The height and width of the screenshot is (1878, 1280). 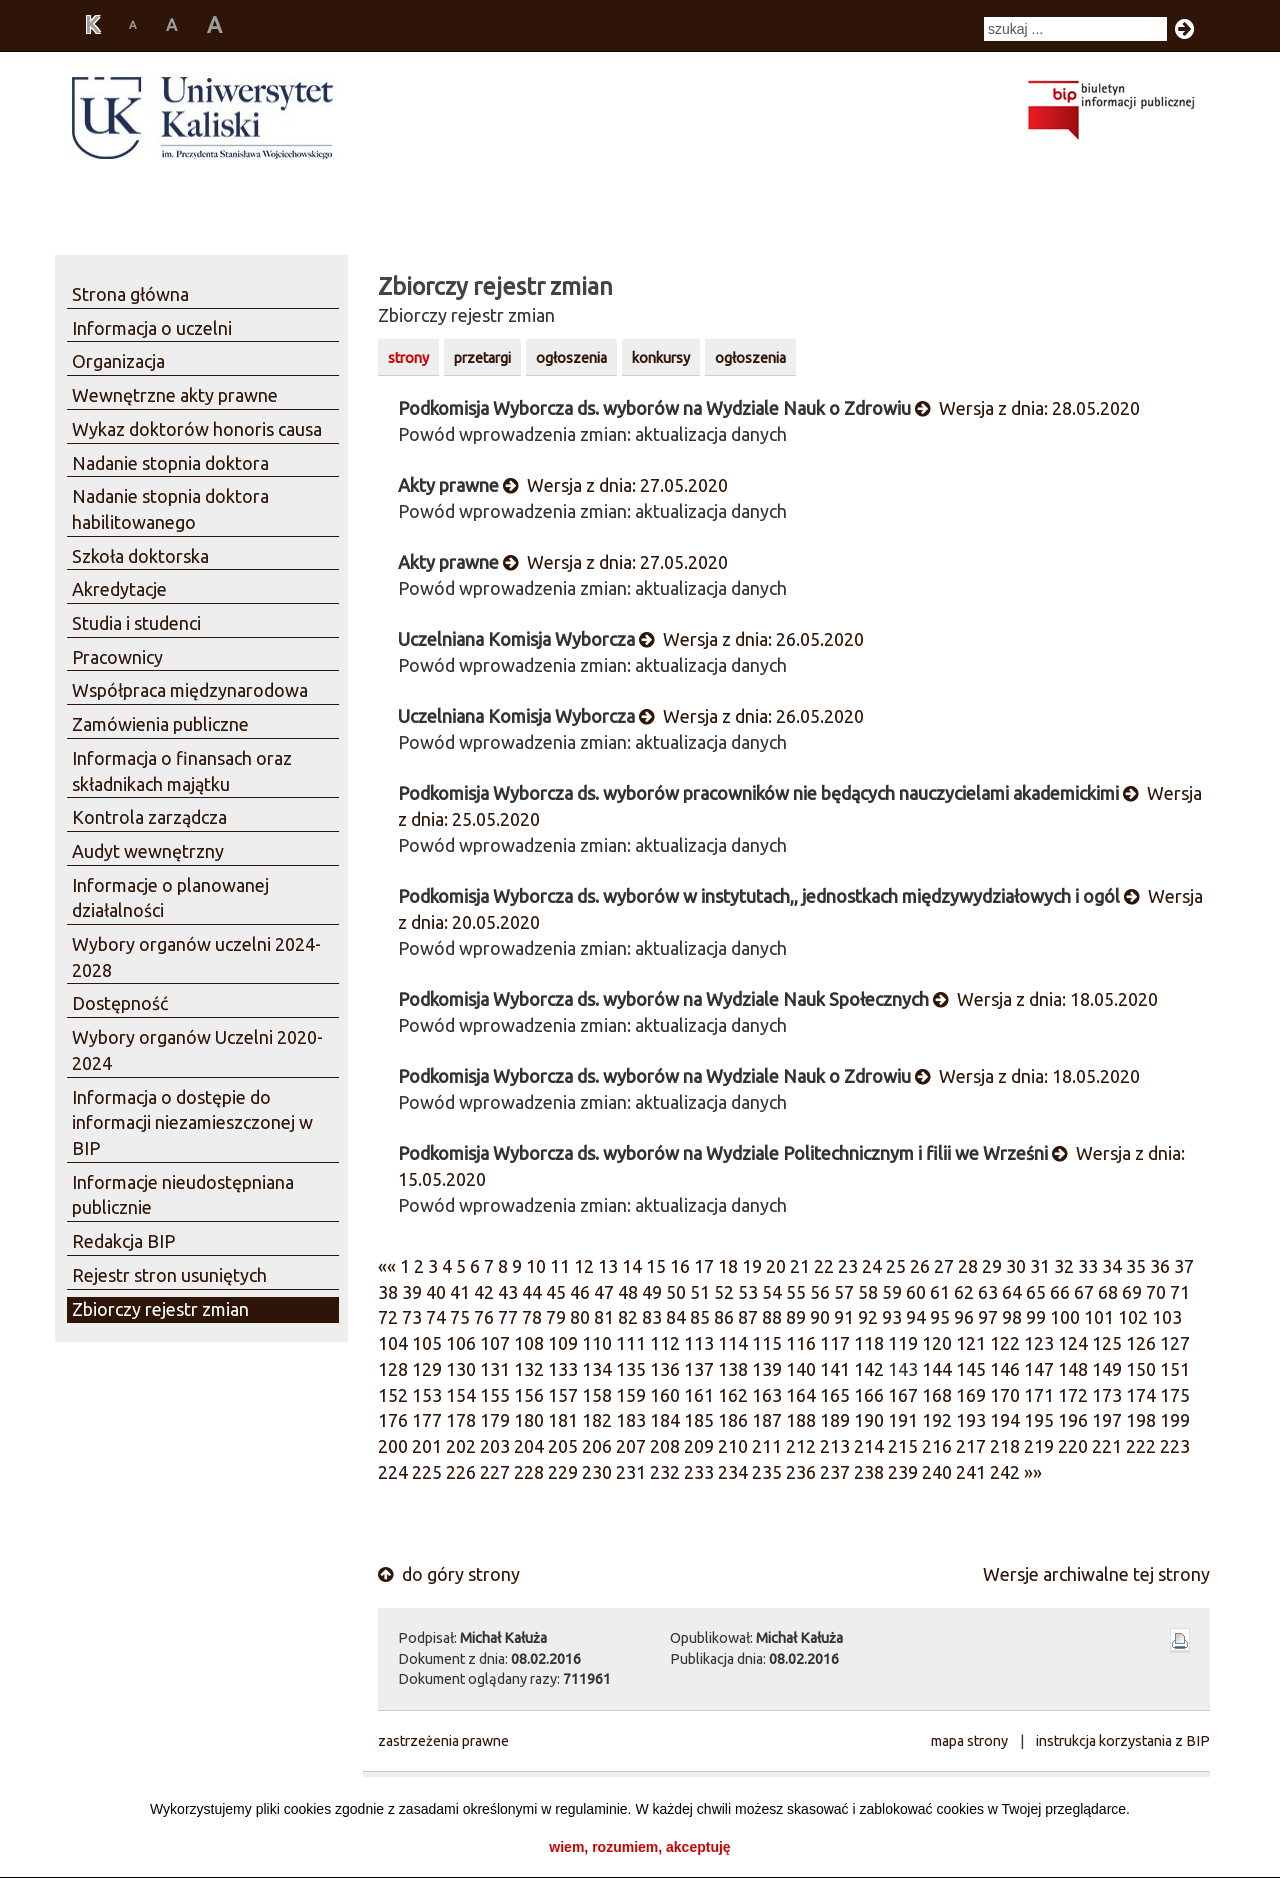 What do you see at coordinates (597, 1343) in the screenshot?
I see `110` at bounding box center [597, 1343].